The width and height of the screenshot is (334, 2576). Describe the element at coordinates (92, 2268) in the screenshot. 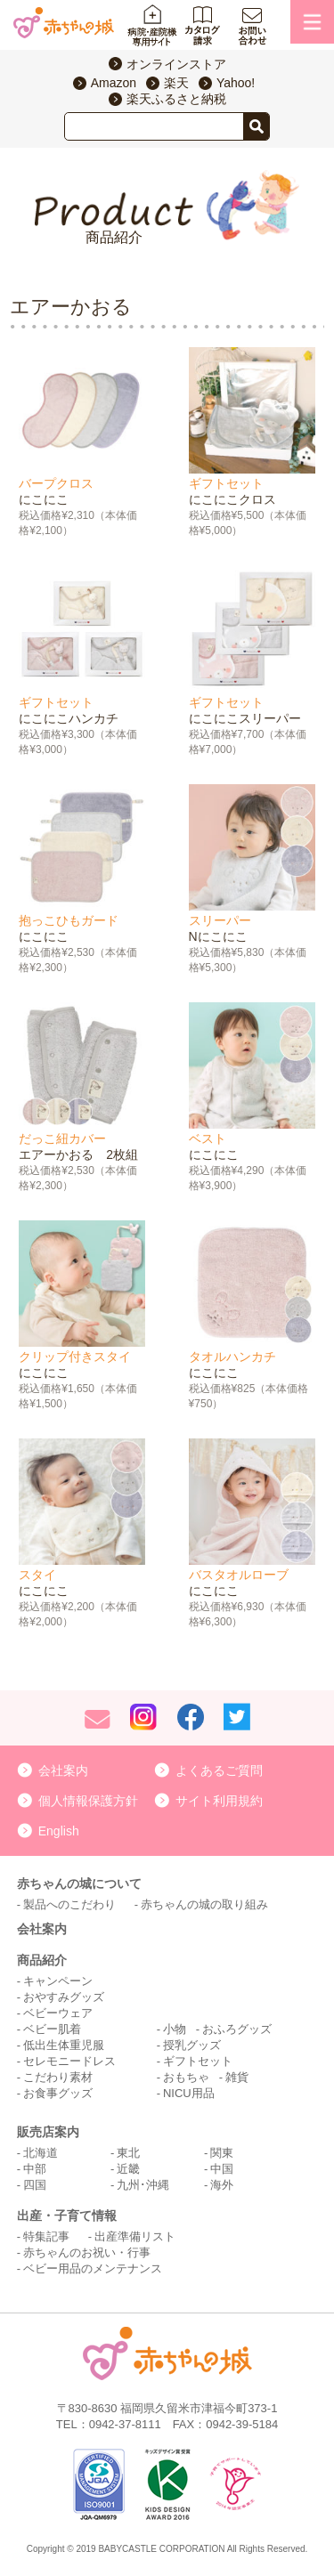

I see `ベビー用品のメンテナンス` at that location.